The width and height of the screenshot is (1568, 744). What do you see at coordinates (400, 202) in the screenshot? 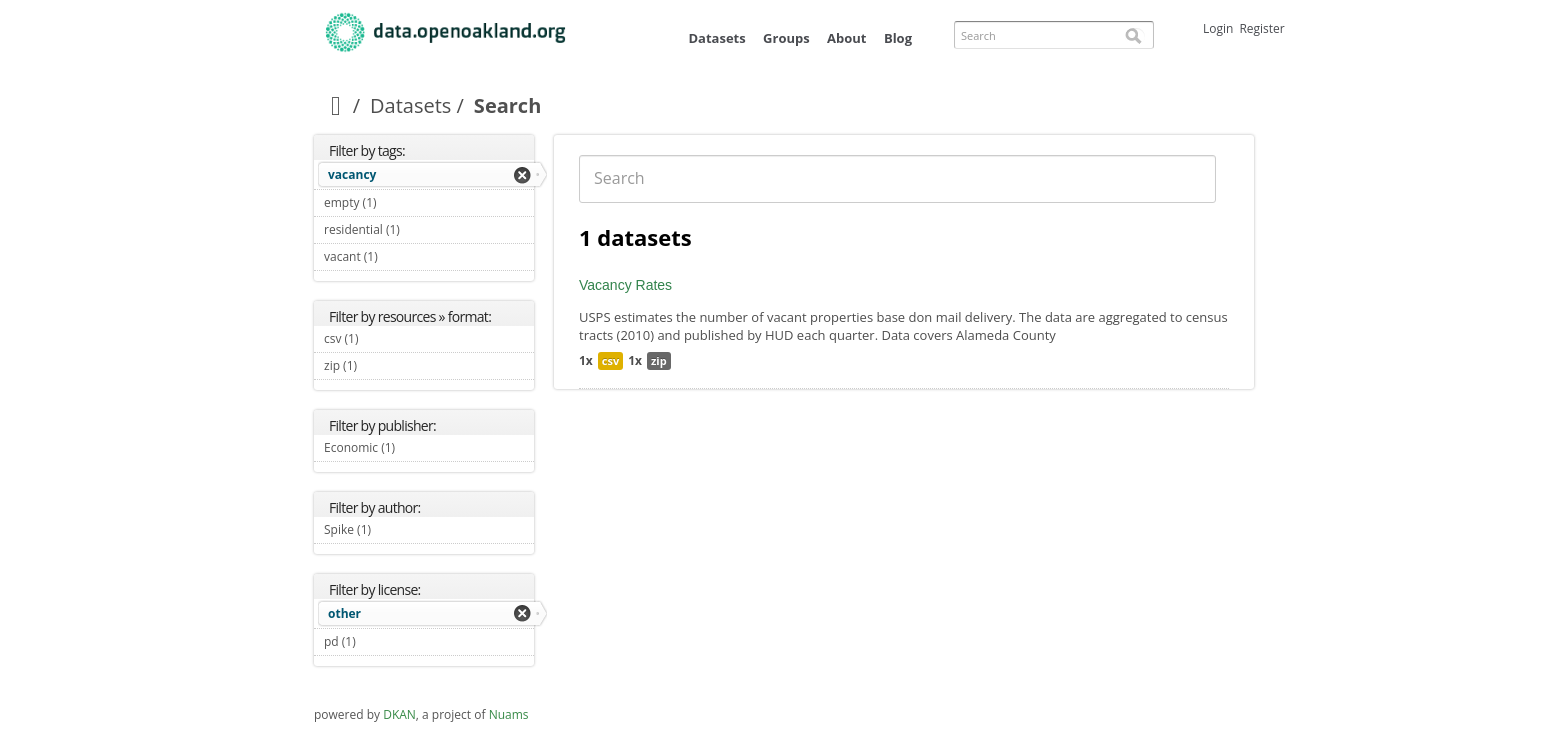
I see `empty (1)` at bounding box center [400, 202].